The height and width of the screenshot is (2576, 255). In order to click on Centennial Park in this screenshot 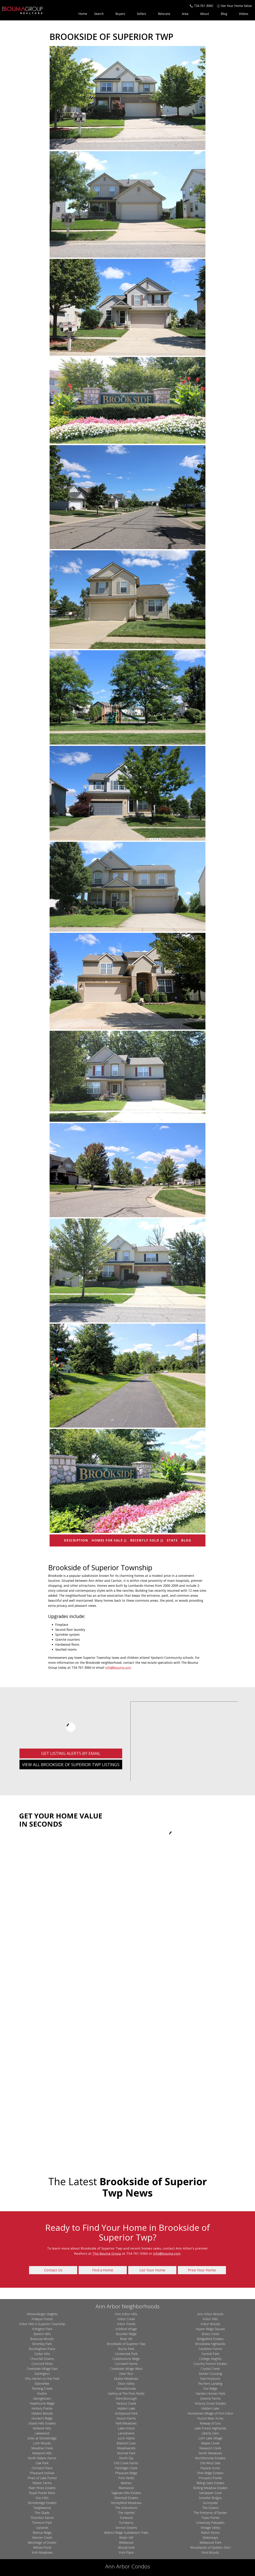, I will do `click(126, 2354)`.